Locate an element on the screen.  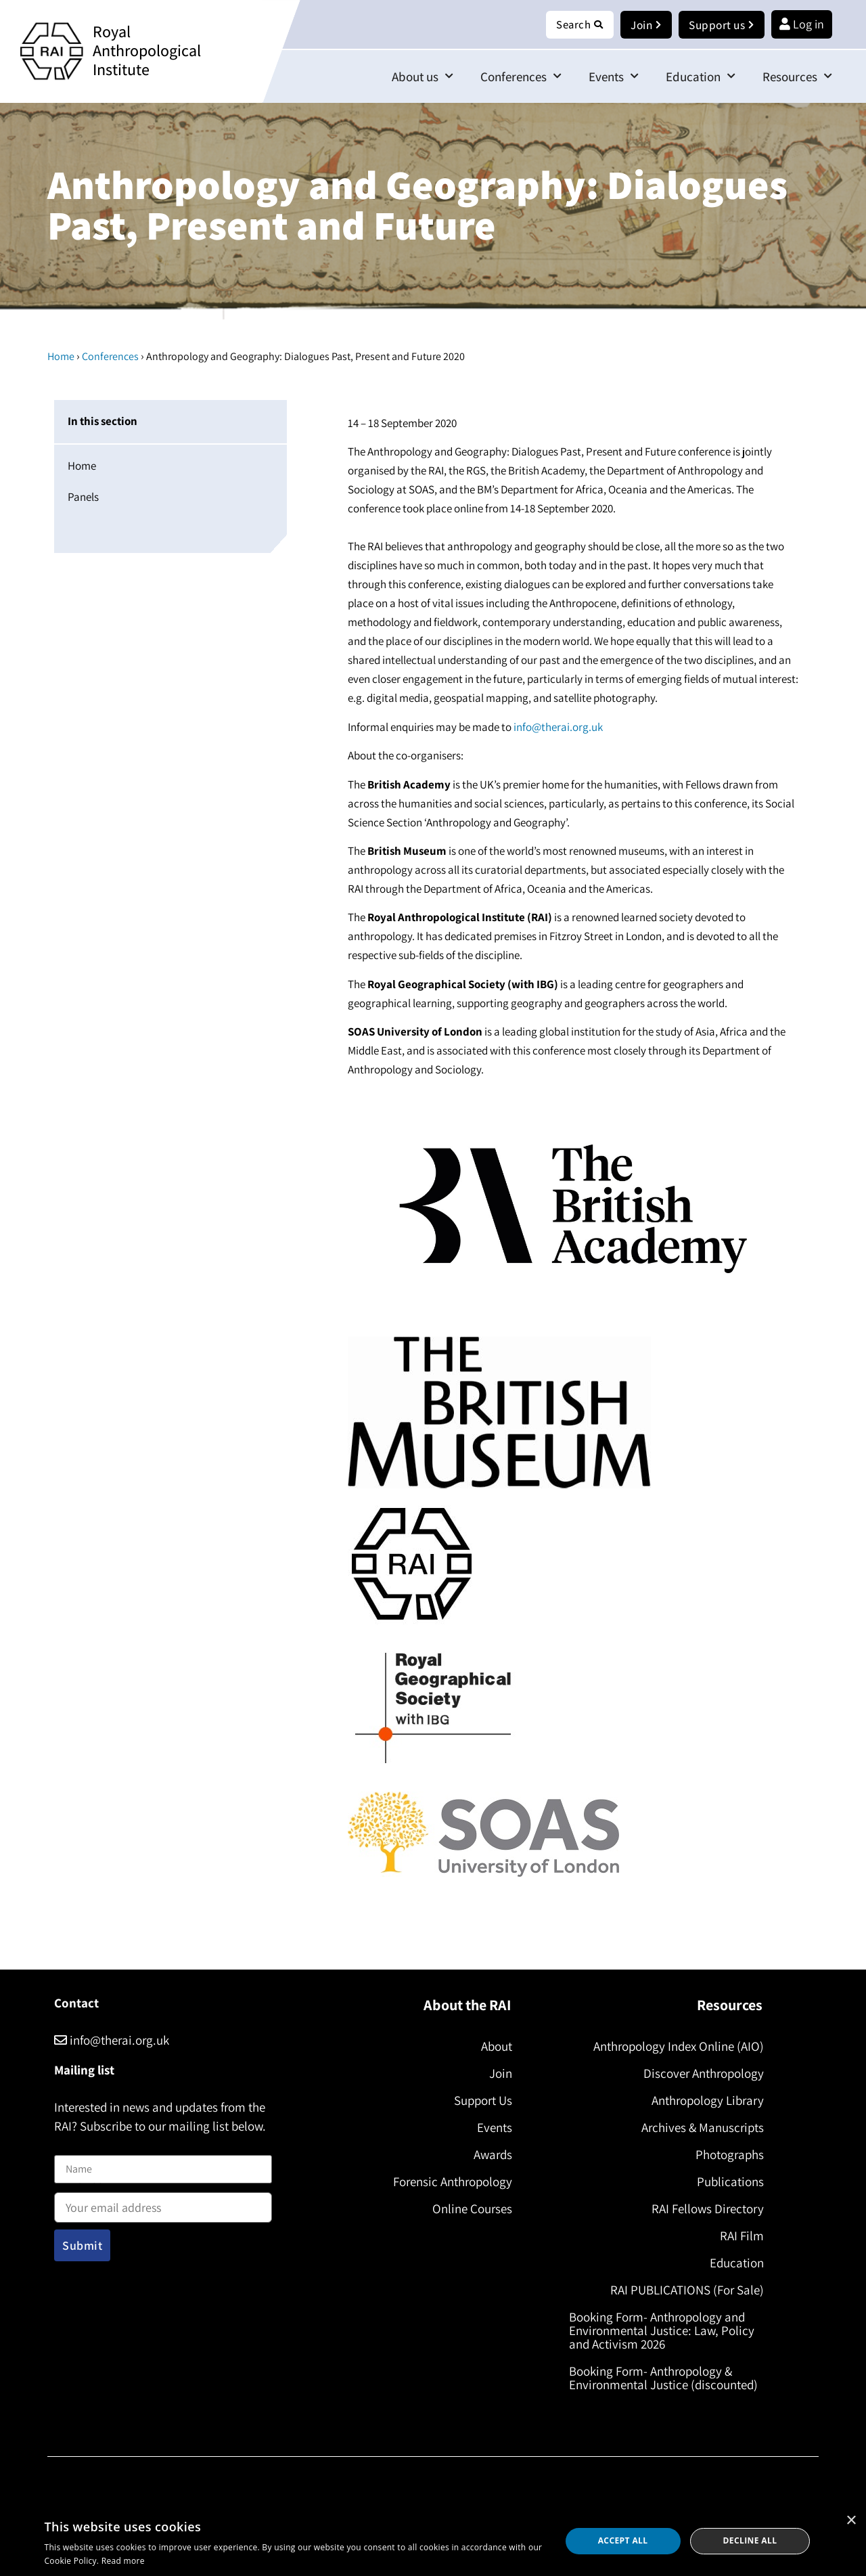
Booking Form- Anthropology & Environmental Justice (discounted) is located at coordinates (666, 2378).